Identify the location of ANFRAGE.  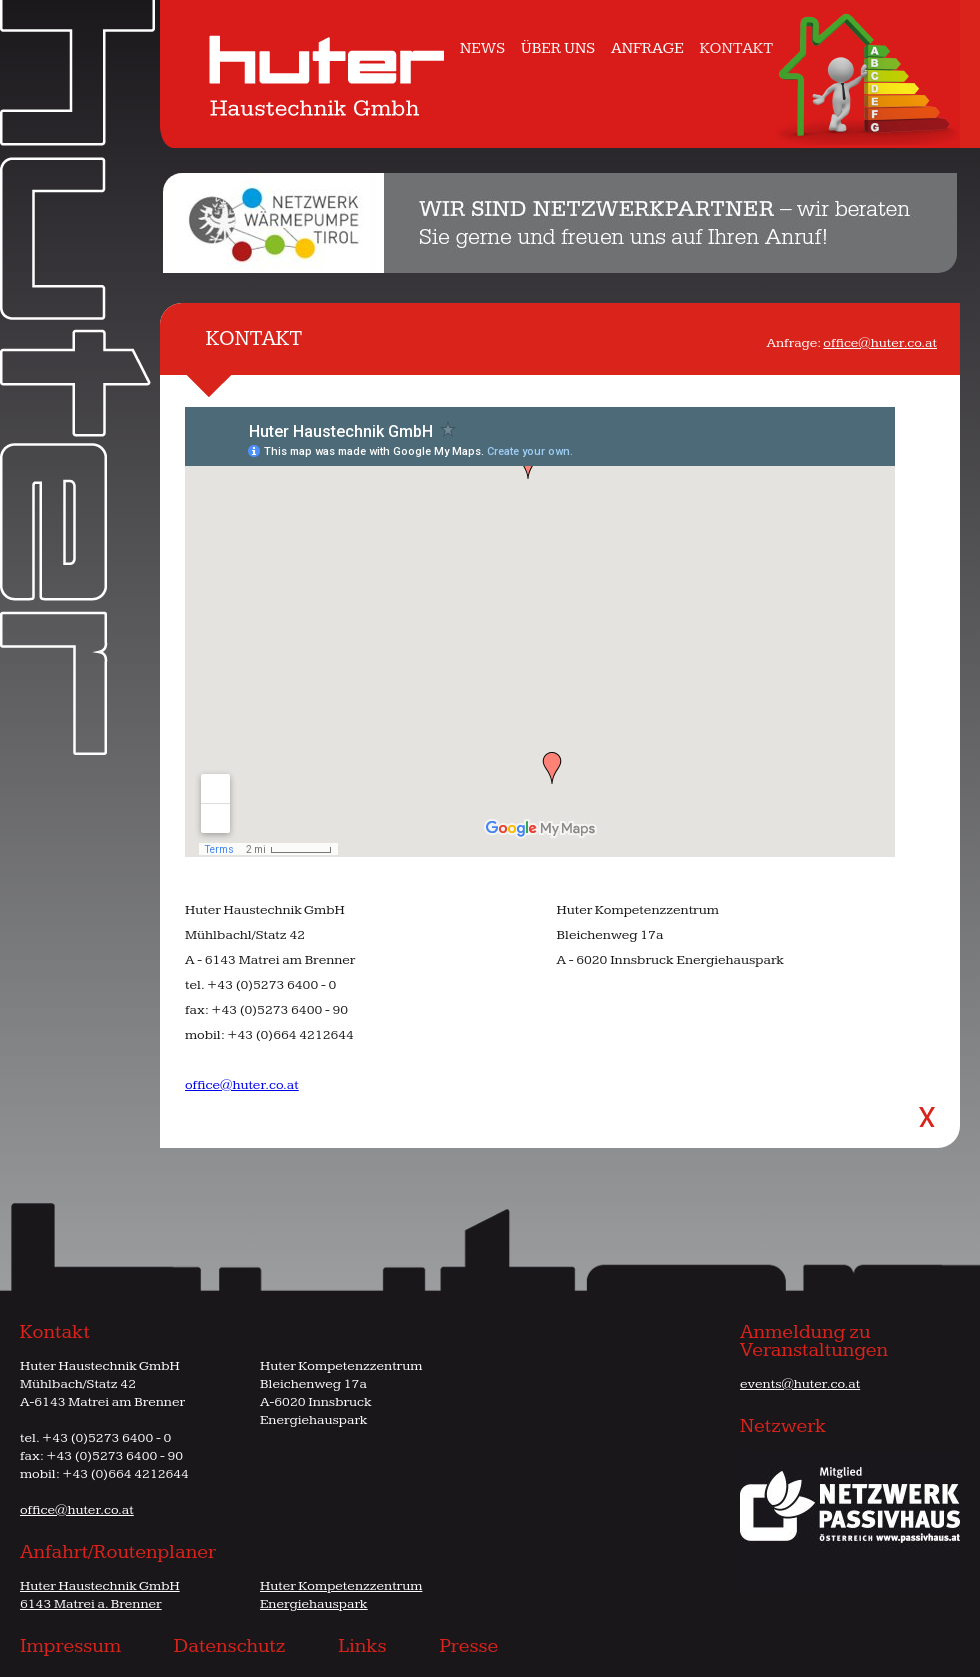
(647, 48).